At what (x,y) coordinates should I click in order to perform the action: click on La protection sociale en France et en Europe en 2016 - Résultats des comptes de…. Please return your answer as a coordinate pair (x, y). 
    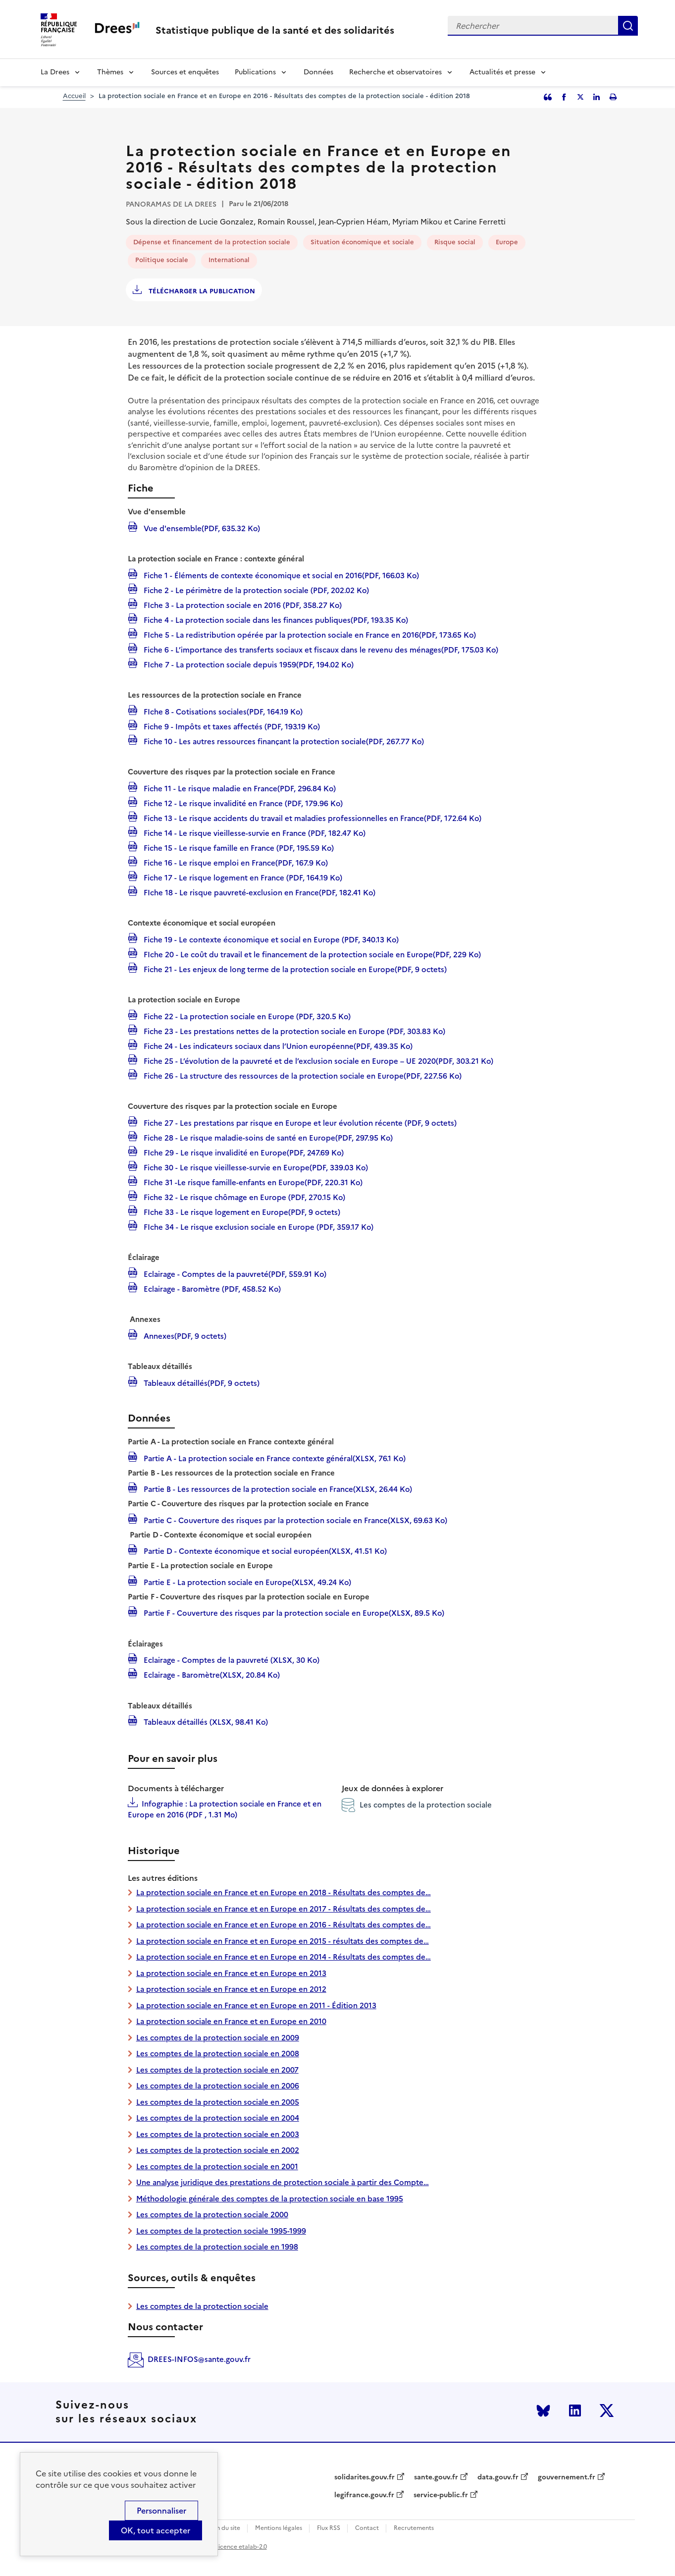
    Looking at the image, I should click on (283, 1924).